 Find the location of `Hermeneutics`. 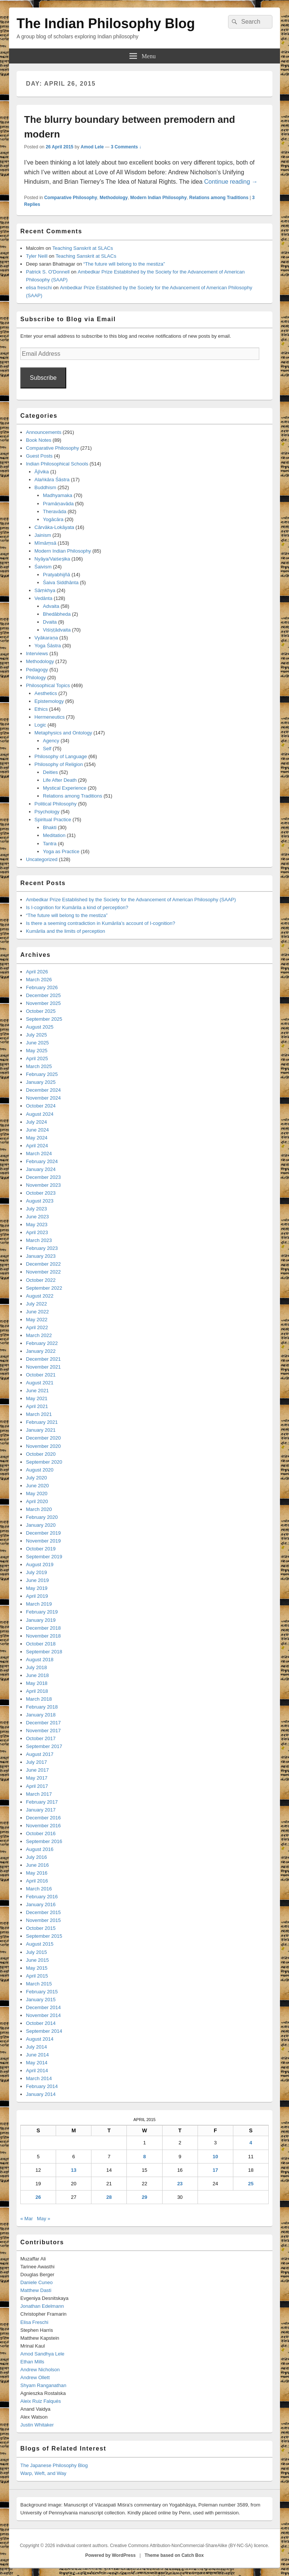

Hermeneutics is located at coordinates (50, 717).